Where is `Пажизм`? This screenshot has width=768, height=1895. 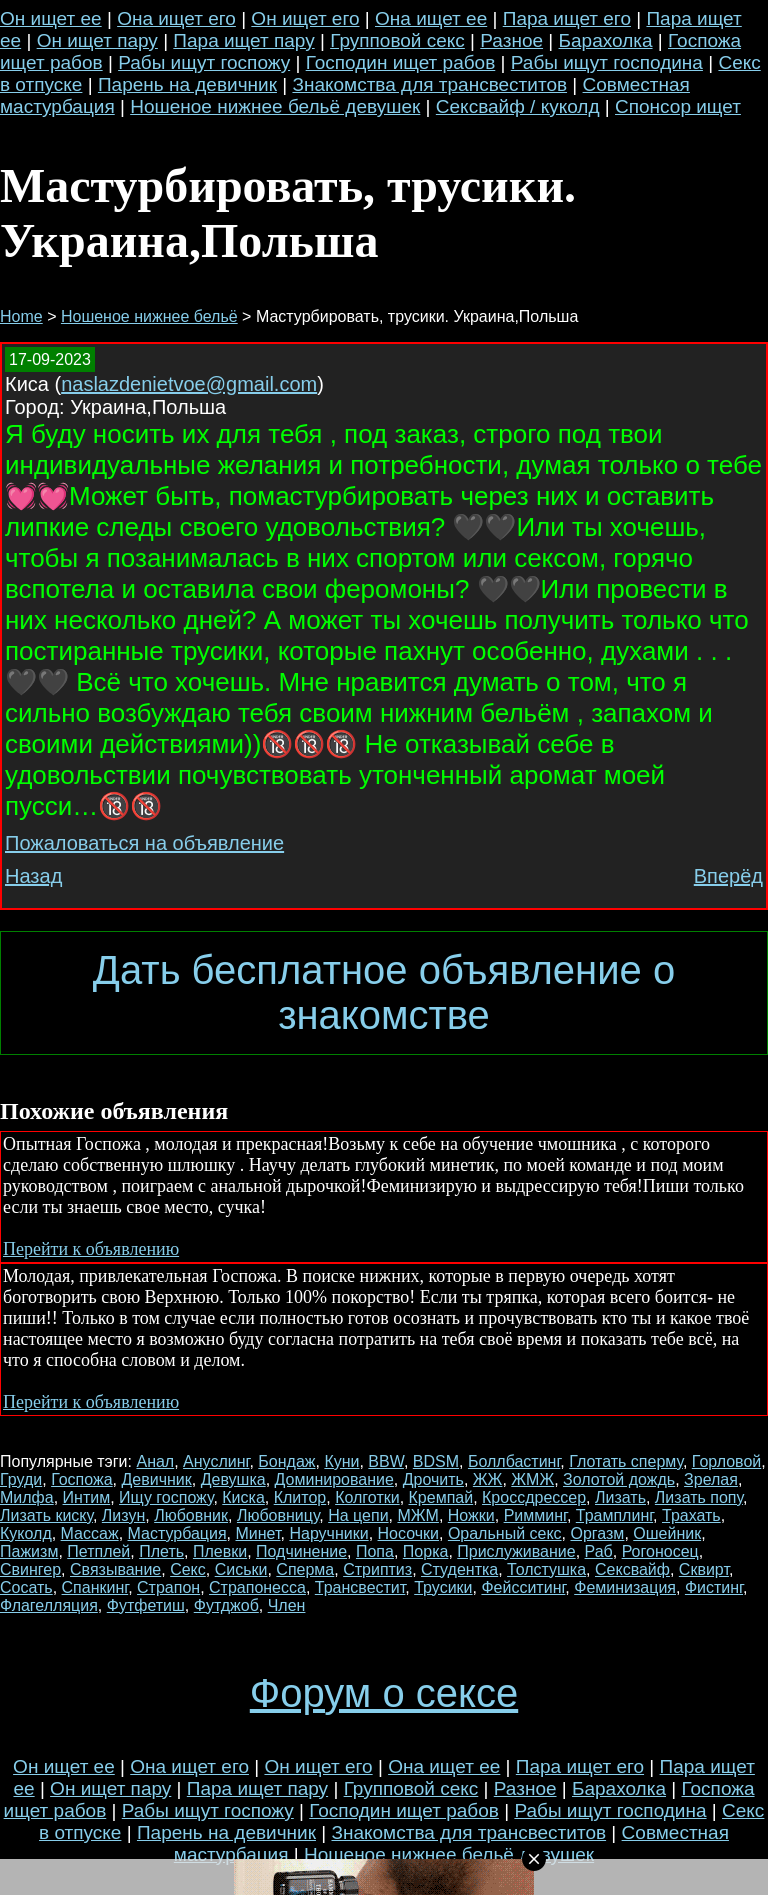
Пажизм is located at coordinates (29, 1551).